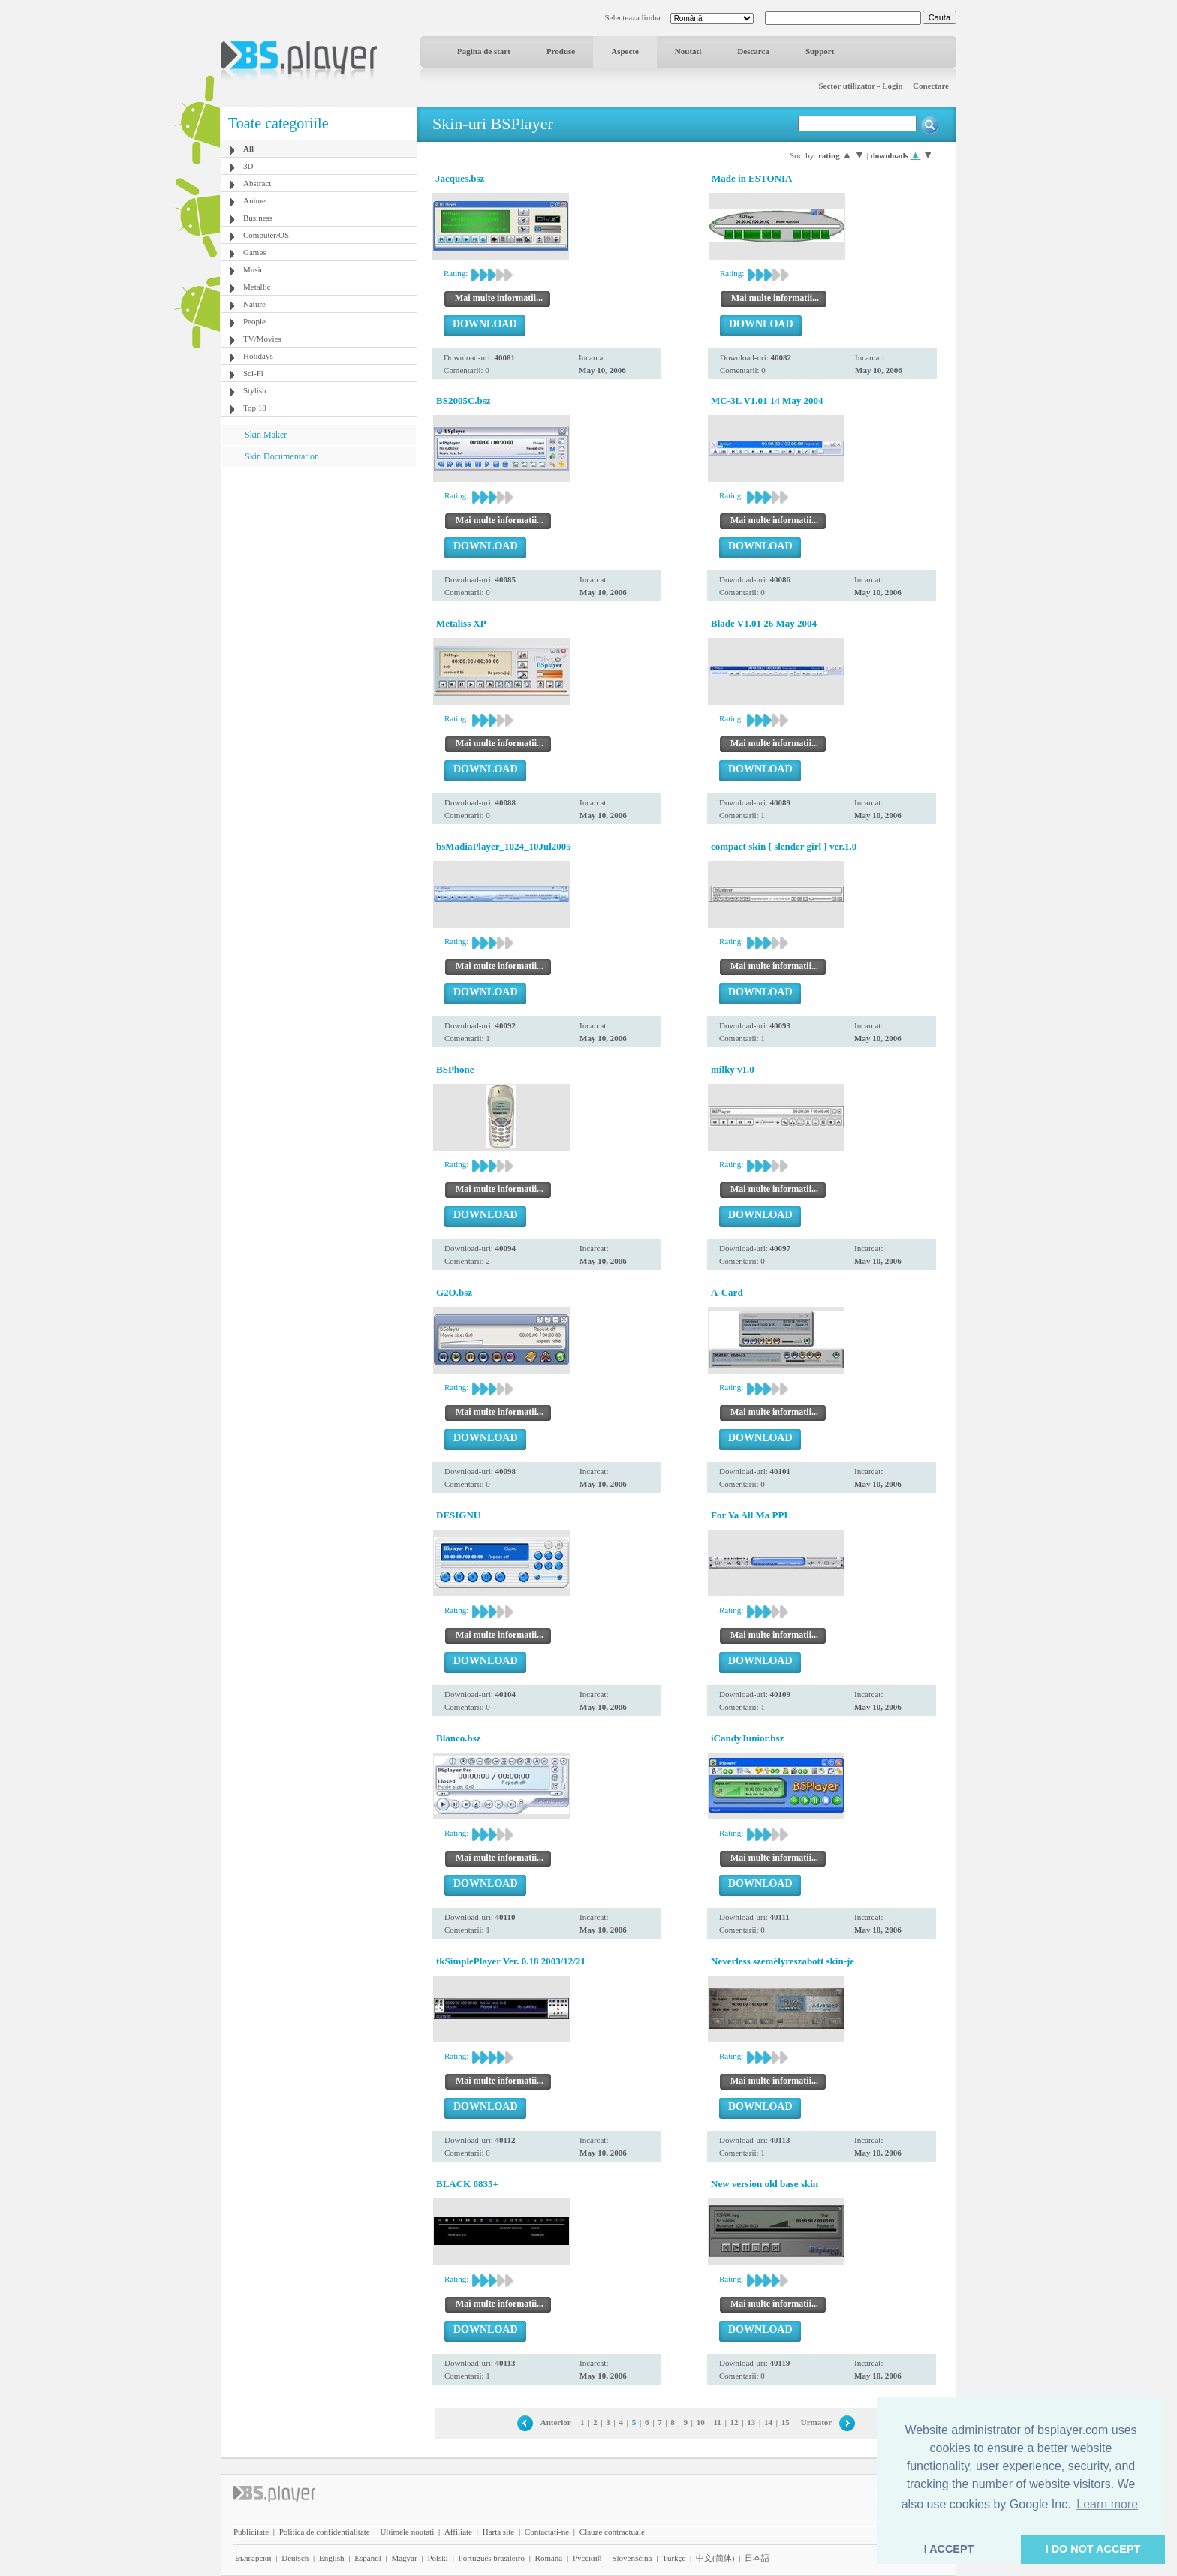 The height and width of the screenshot is (2576, 1177). I want to click on Conectare, so click(931, 85).